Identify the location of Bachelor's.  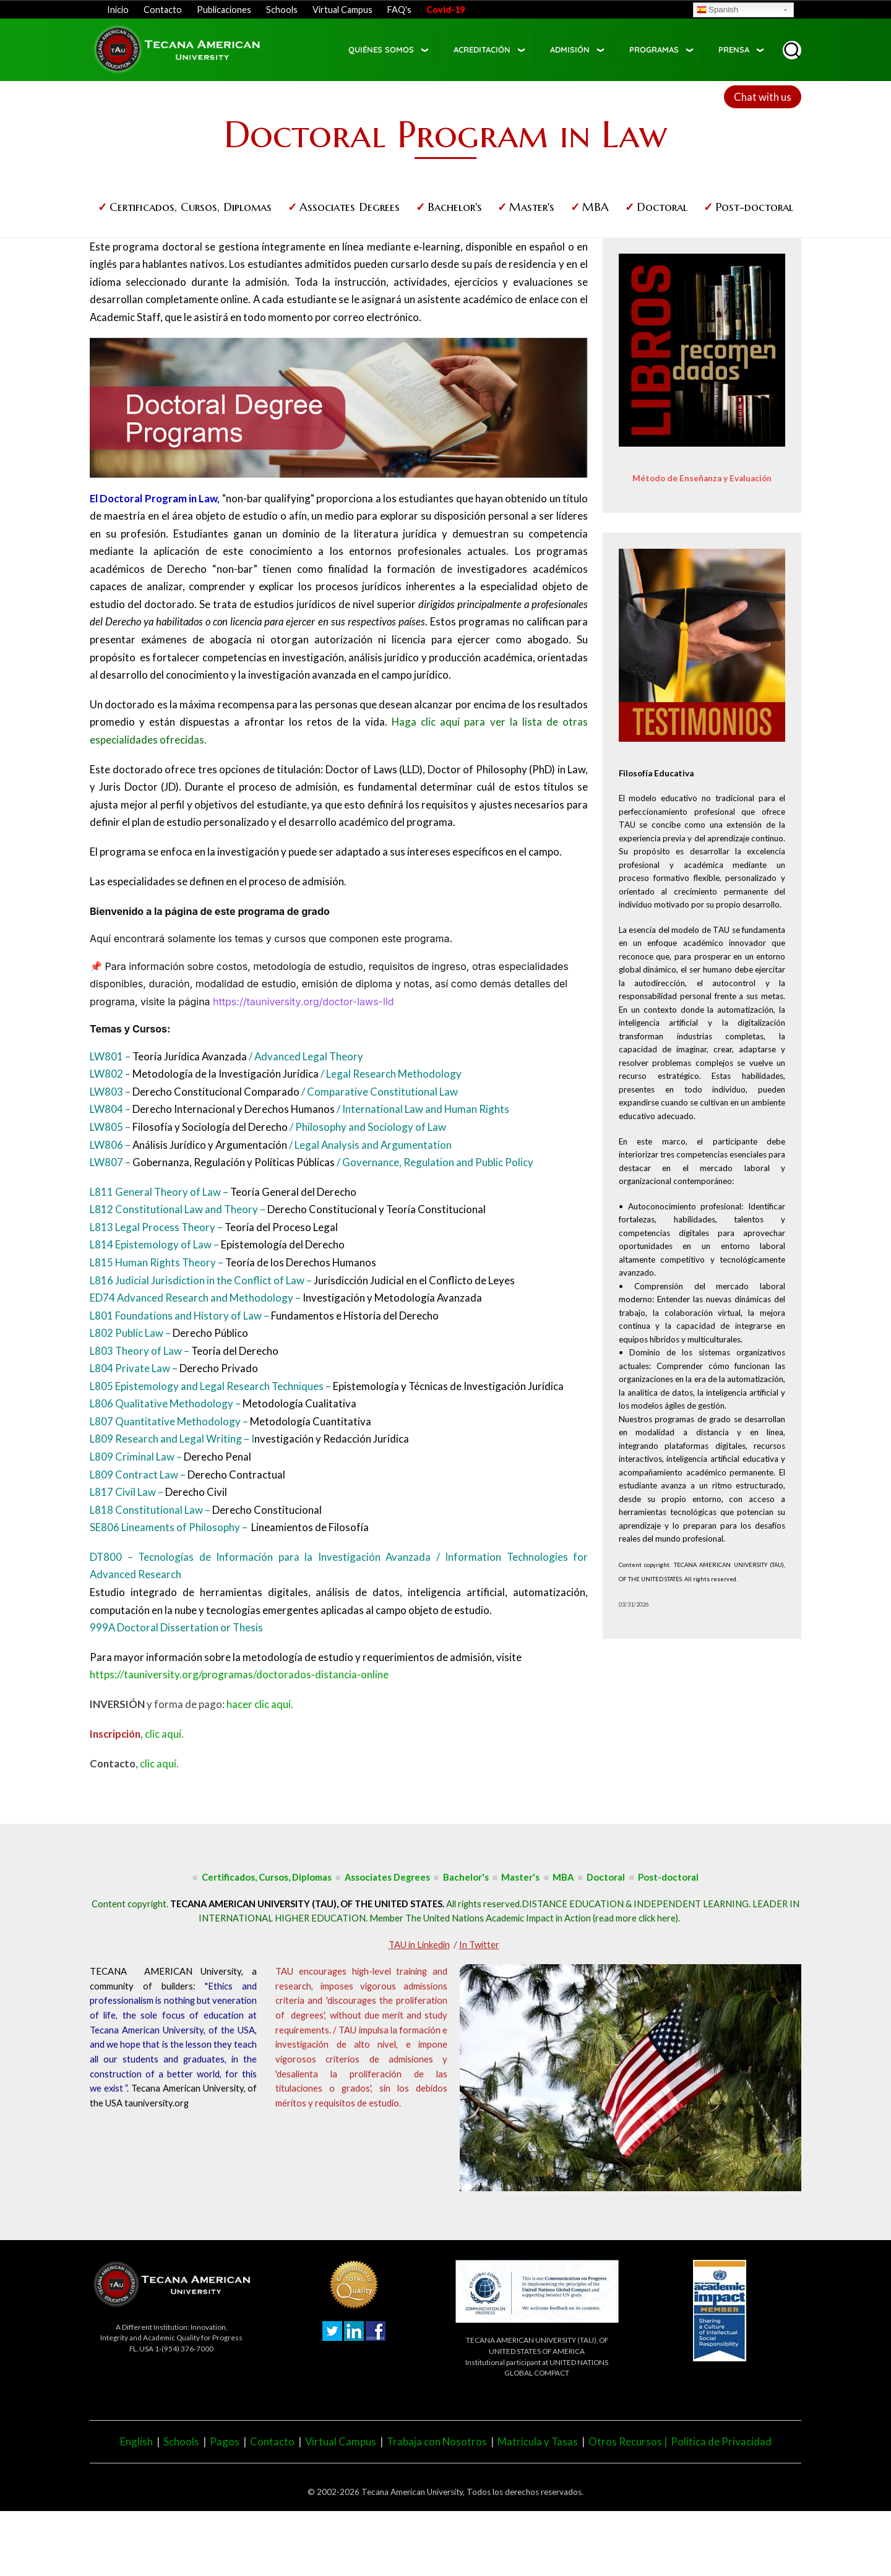
(455, 207).